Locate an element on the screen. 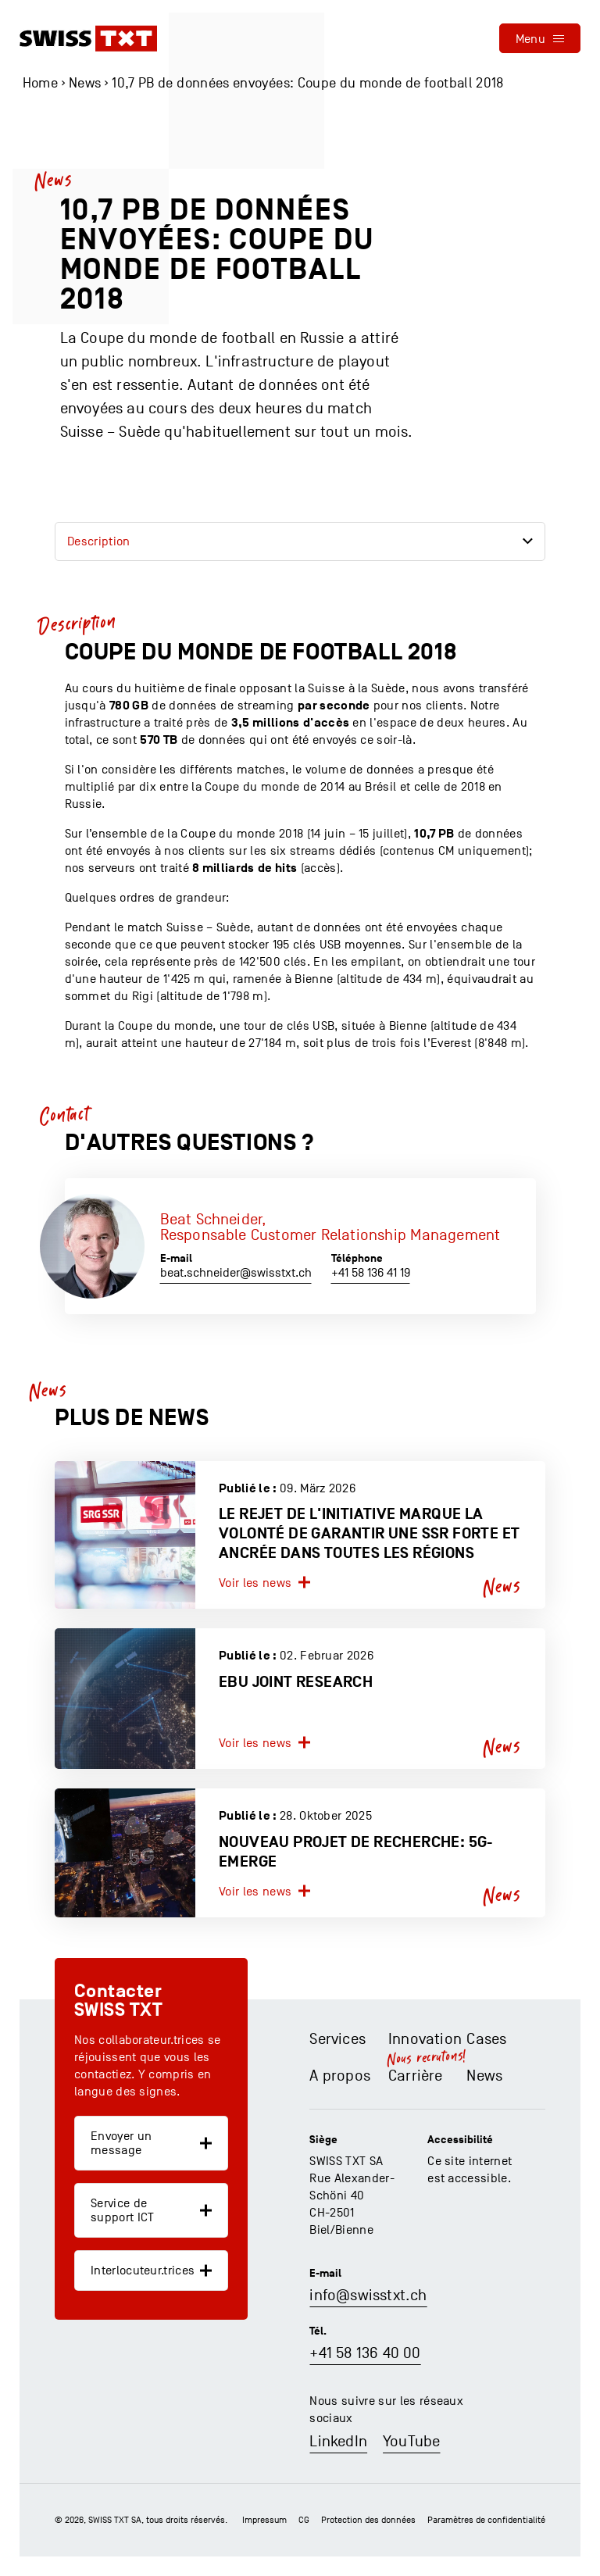 This screenshot has width=600, height=2576. A propos is located at coordinates (339, 2076).